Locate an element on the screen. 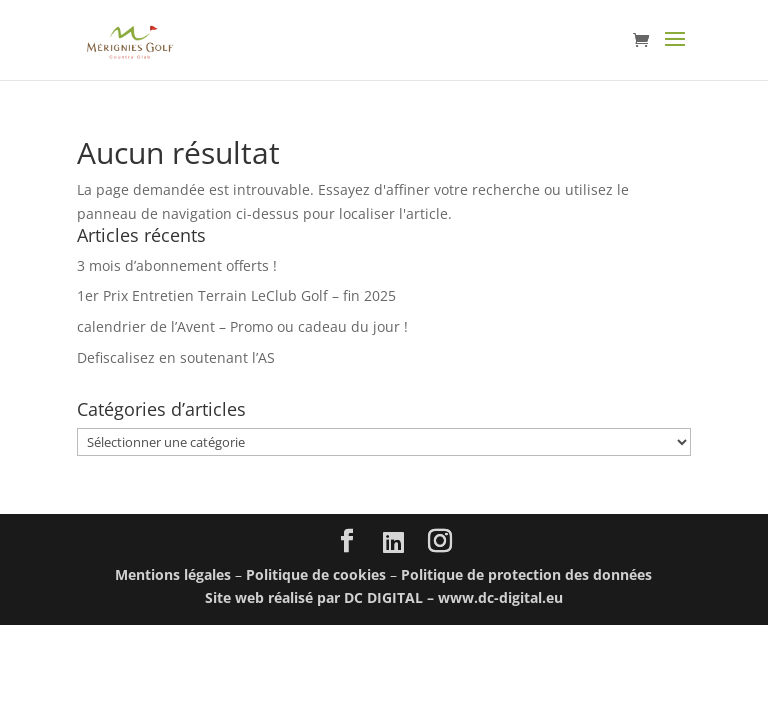 The image size is (768, 720). 3 mois d’abonnement offerts ! is located at coordinates (177, 265).